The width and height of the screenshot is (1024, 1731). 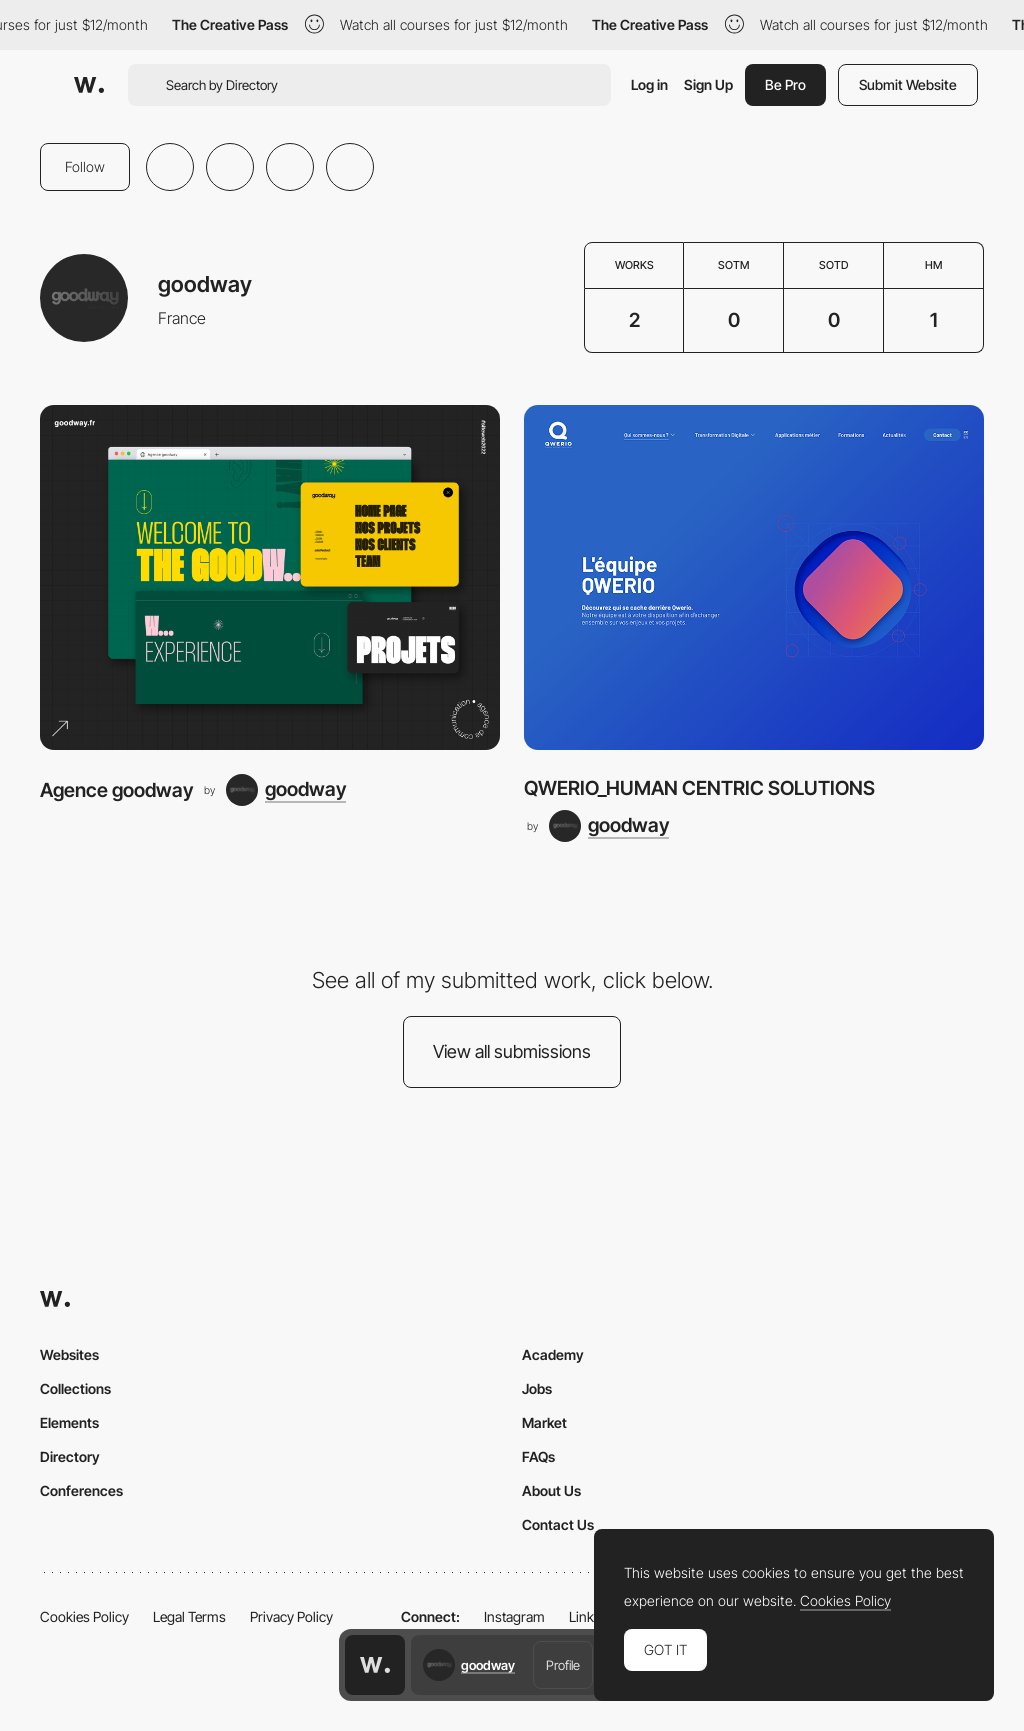 What do you see at coordinates (84, 1616) in the screenshot?
I see `Cookies Policy` at bounding box center [84, 1616].